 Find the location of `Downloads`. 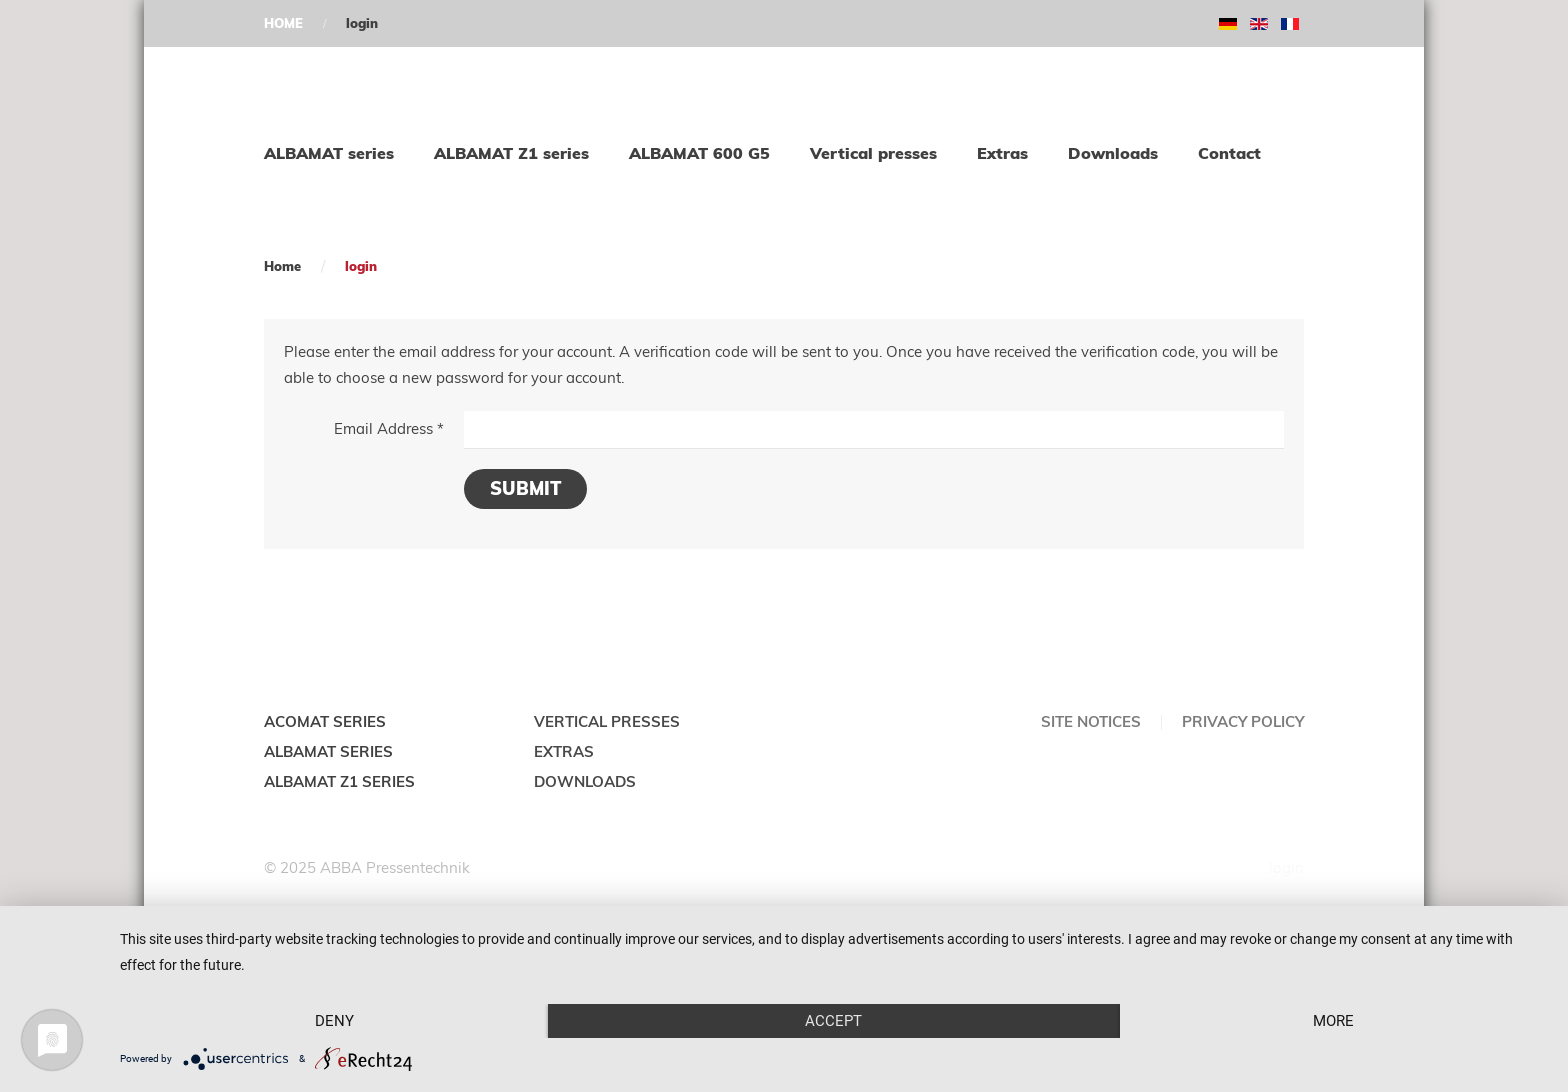

Downloads is located at coordinates (1113, 153).